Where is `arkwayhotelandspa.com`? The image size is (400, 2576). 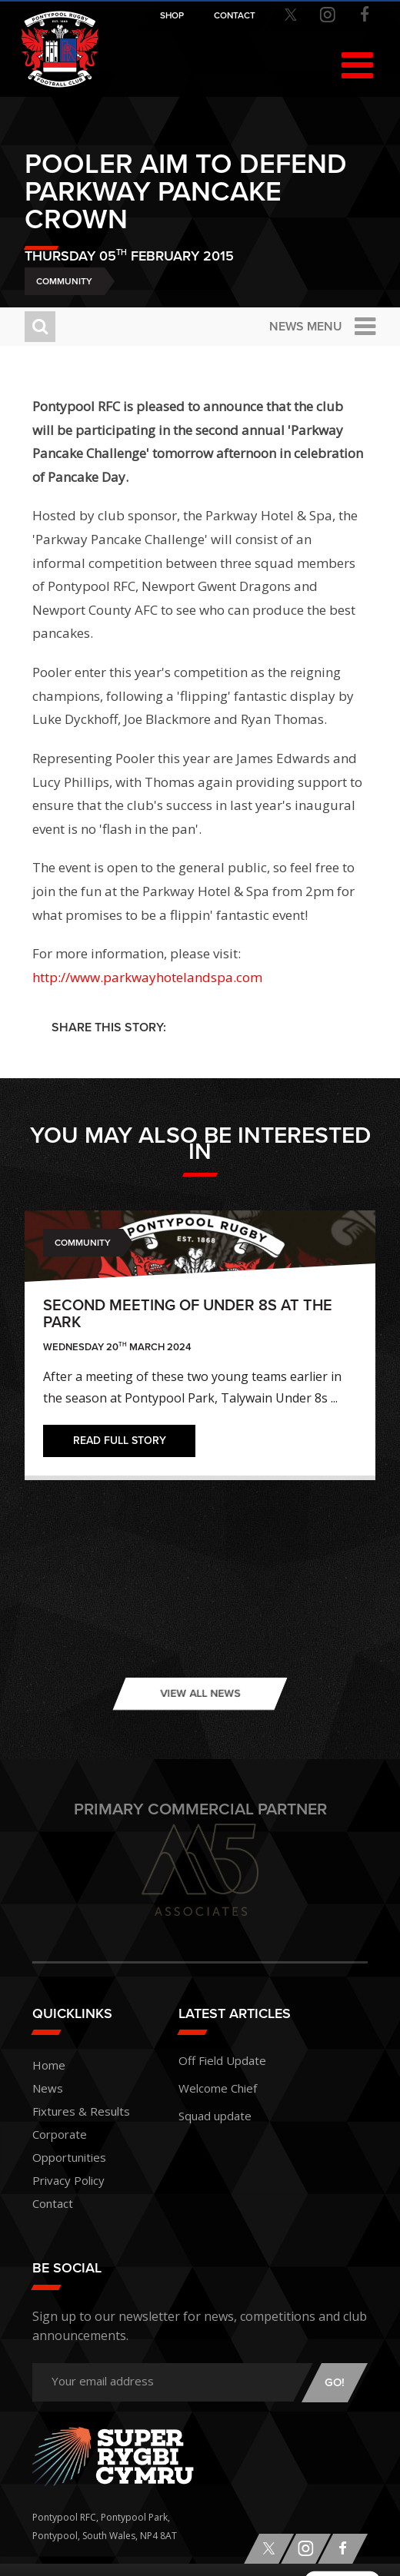
arkwayhotelandspa.com is located at coordinates (187, 977).